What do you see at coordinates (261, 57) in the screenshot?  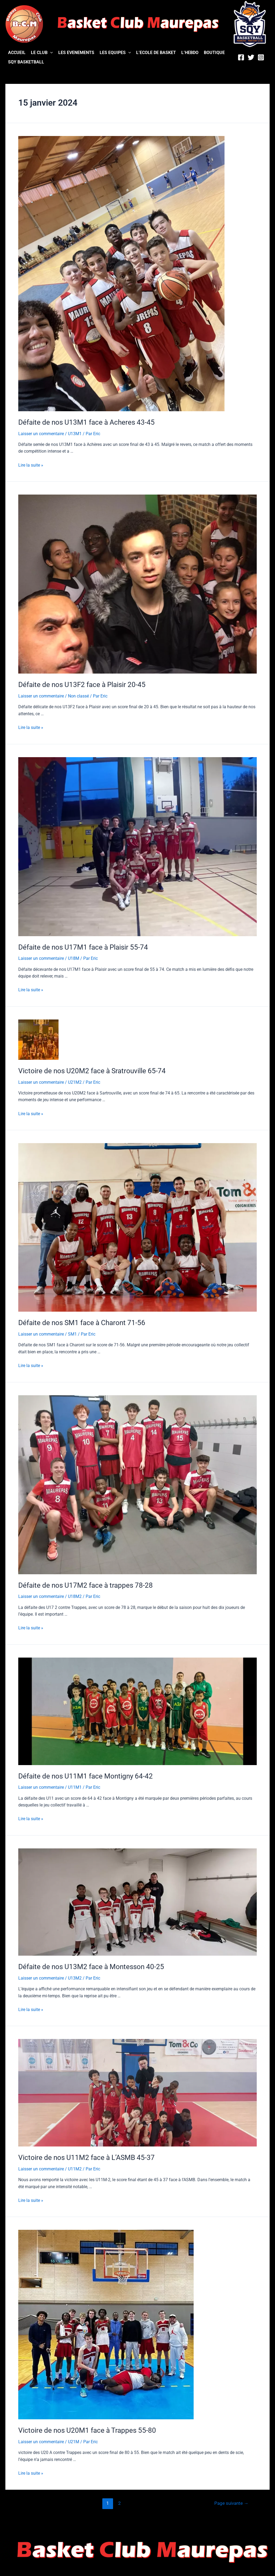 I see `[Instagram]` at bounding box center [261, 57].